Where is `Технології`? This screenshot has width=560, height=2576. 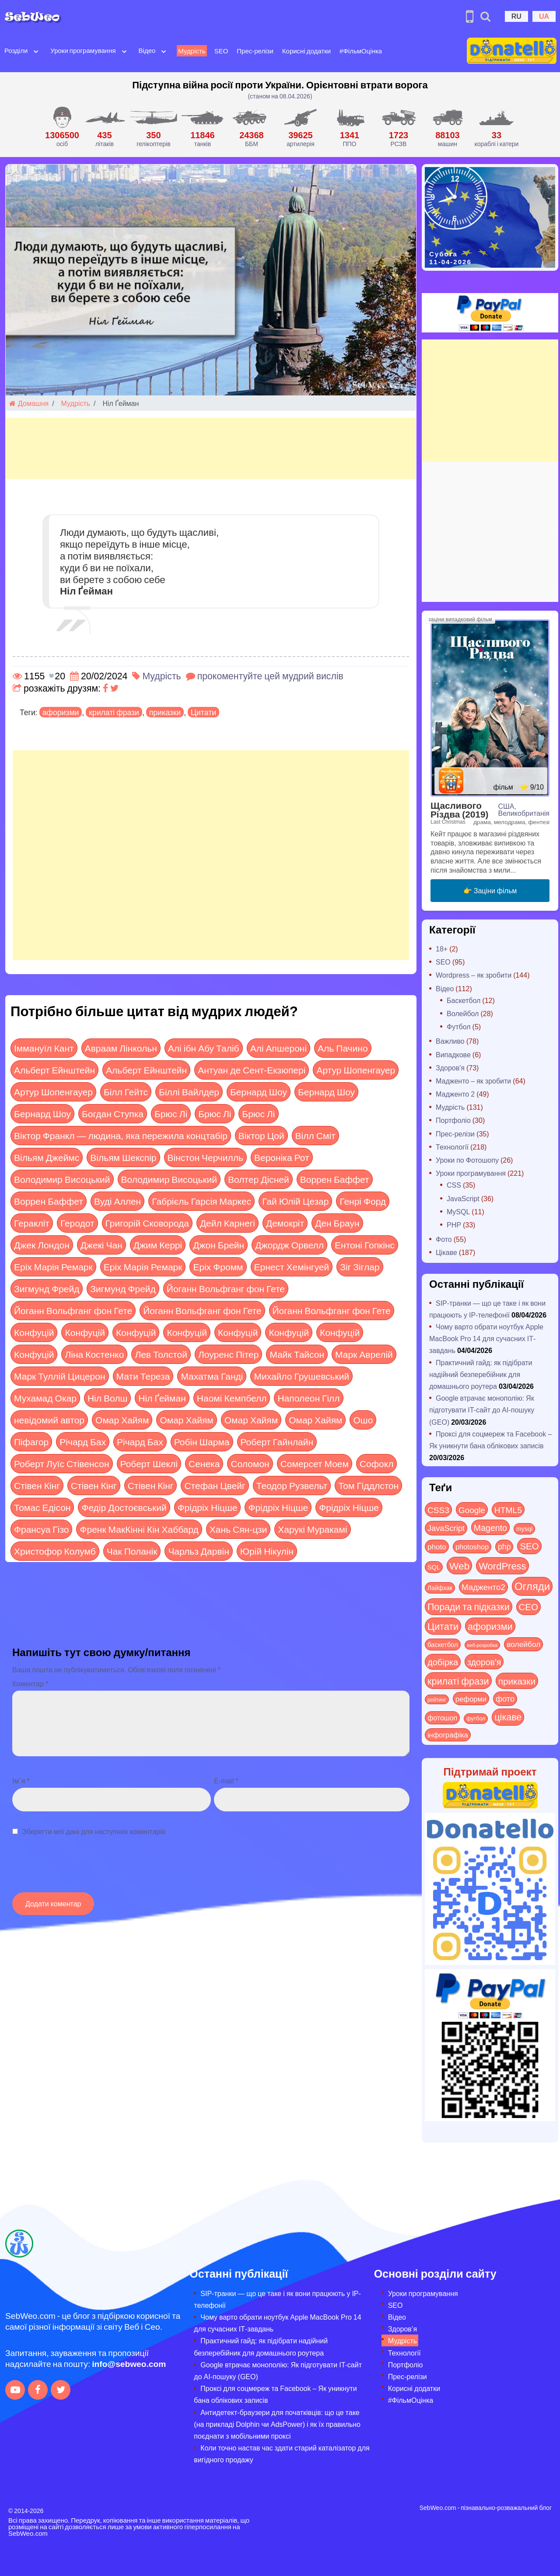
Технології is located at coordinates (452, 1146).